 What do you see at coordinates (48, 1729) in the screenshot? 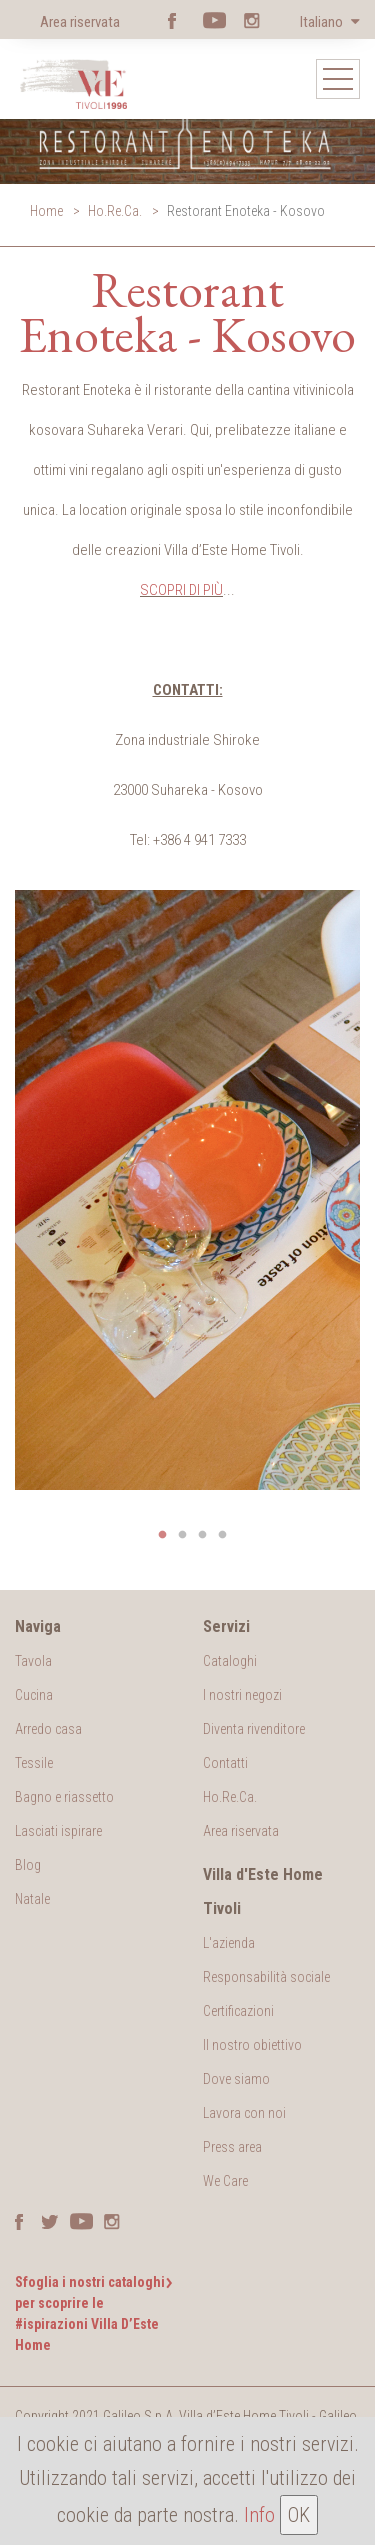
I see `Arredo casa` at bounding box center [48, 1729].